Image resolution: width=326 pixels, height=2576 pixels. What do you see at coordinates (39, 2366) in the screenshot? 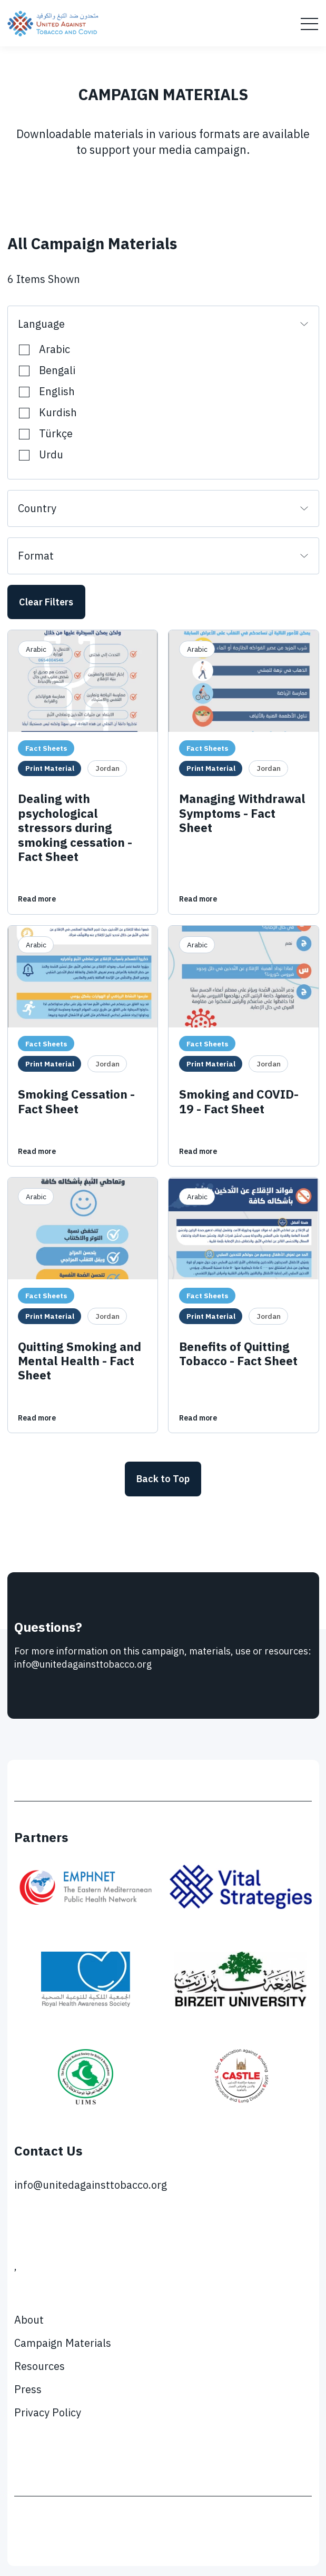
I see `Resources` at bounding box center [39, 2366].